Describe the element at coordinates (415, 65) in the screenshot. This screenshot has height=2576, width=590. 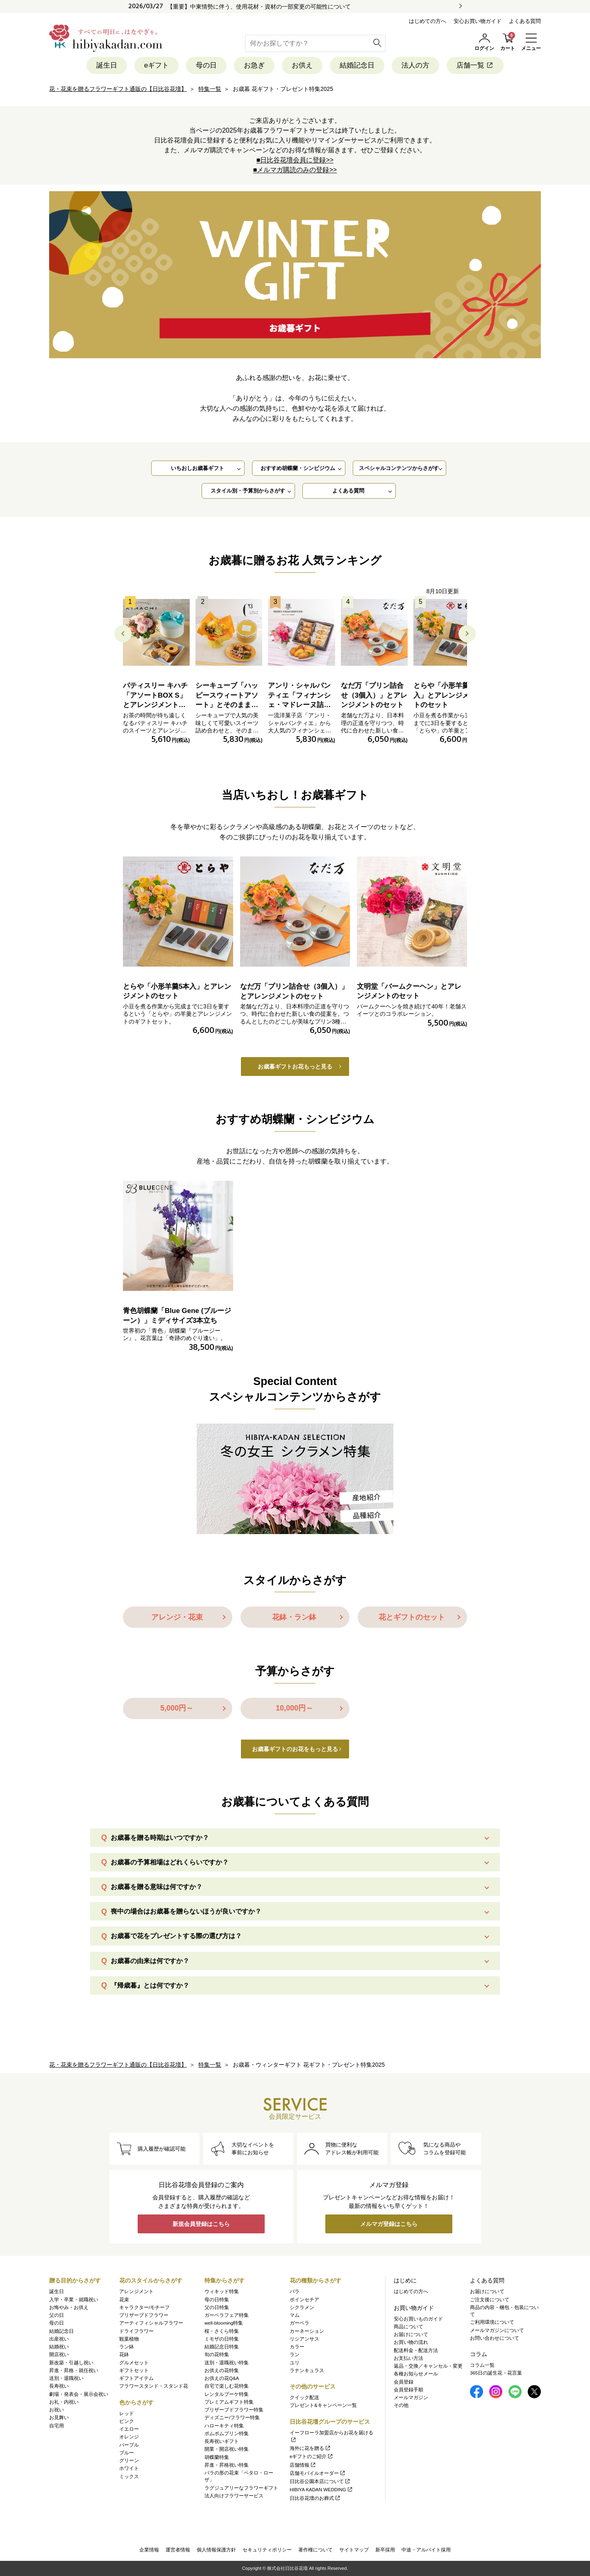
I see `法人の方` at that location.